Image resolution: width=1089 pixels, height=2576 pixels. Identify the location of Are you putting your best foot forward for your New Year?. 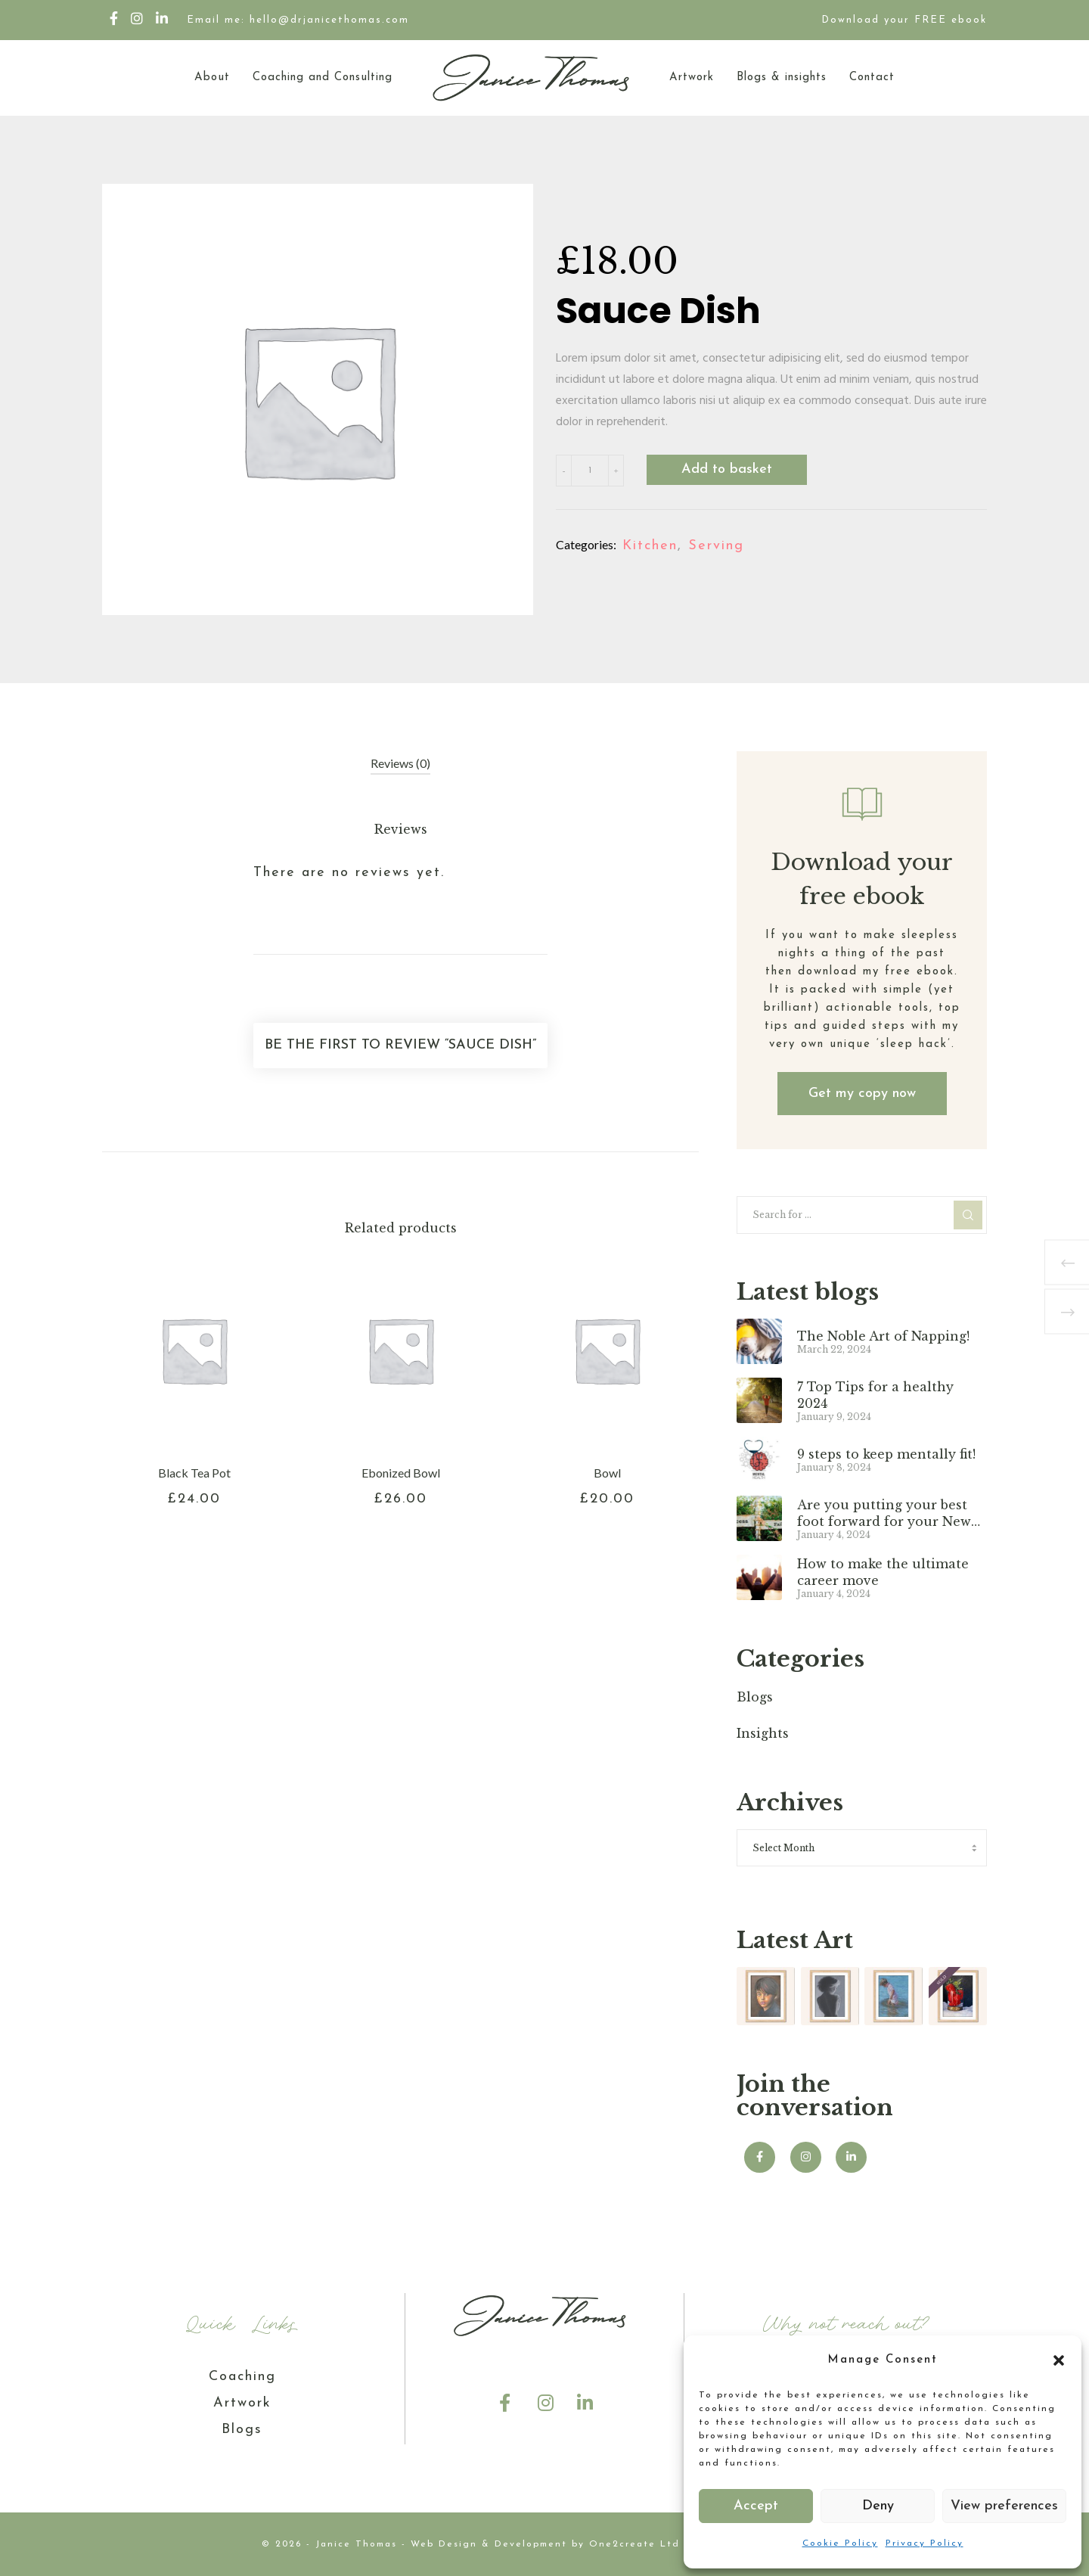
(884, 1513).